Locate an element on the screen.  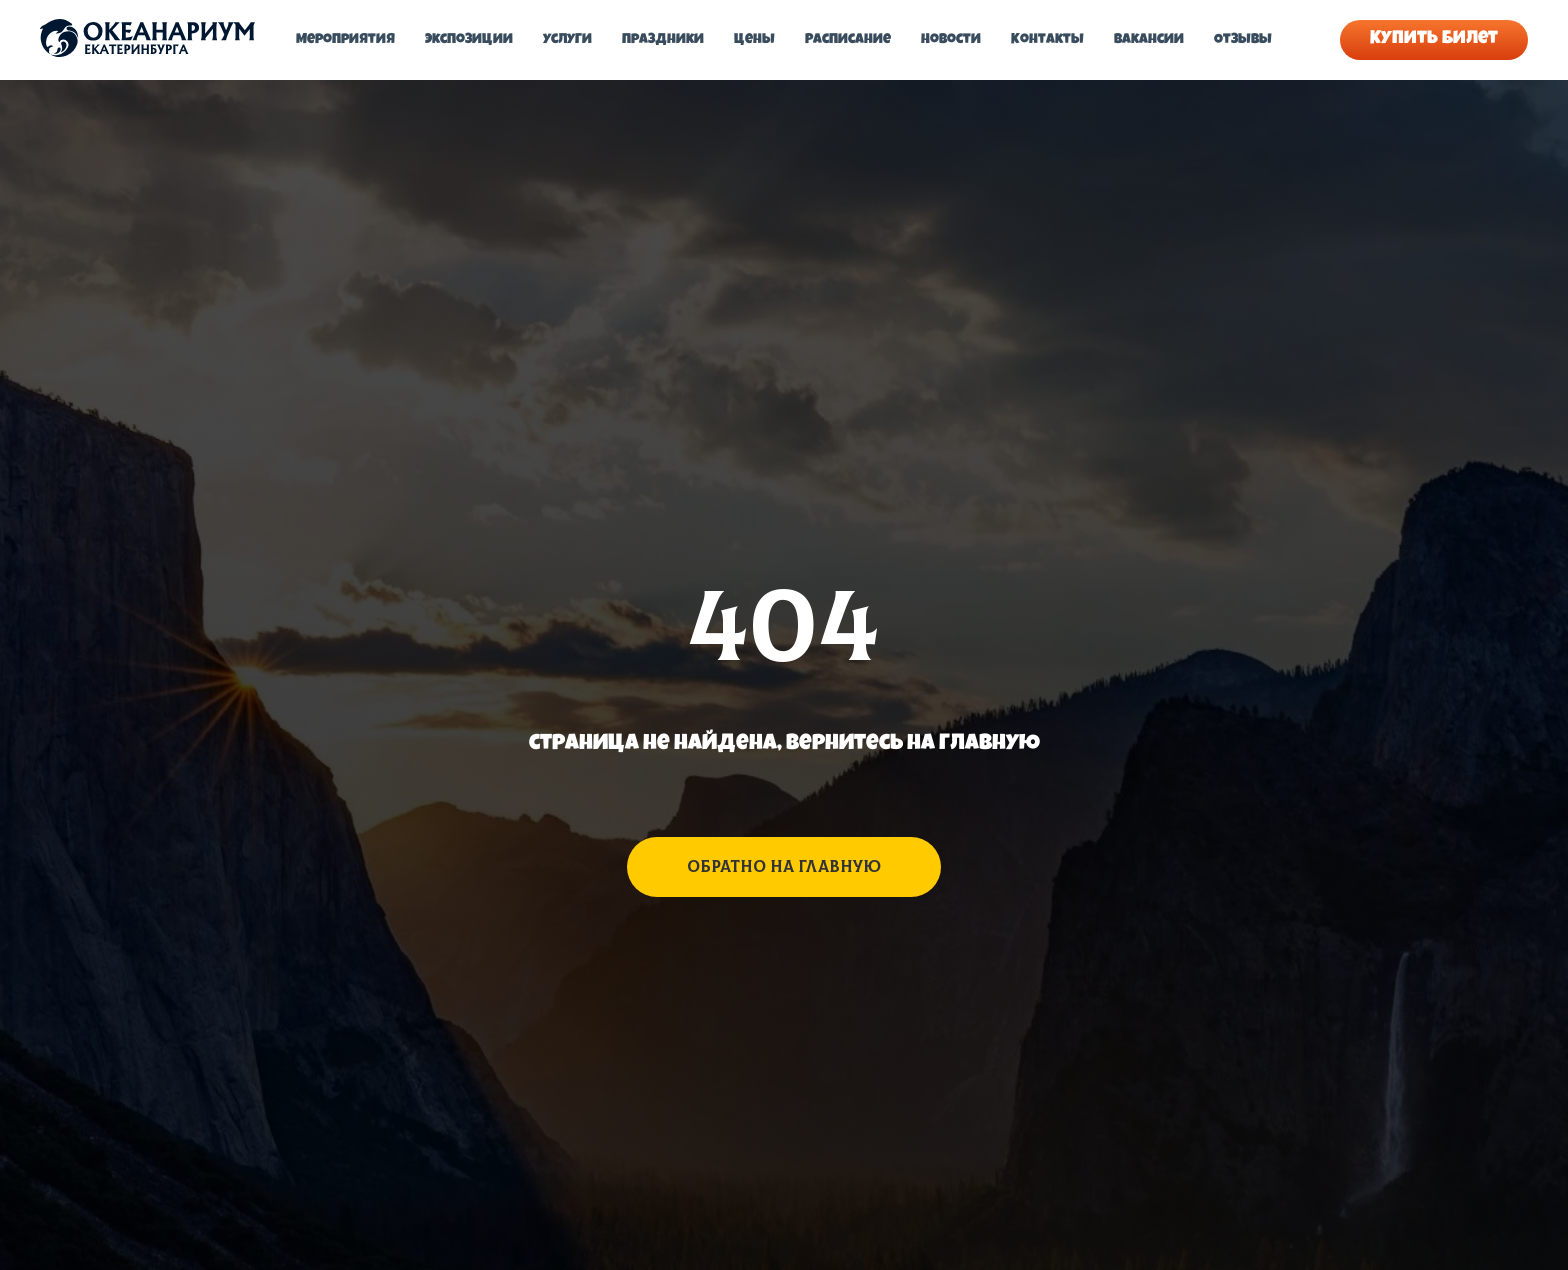
Новости is located at coordinates (951, 40).